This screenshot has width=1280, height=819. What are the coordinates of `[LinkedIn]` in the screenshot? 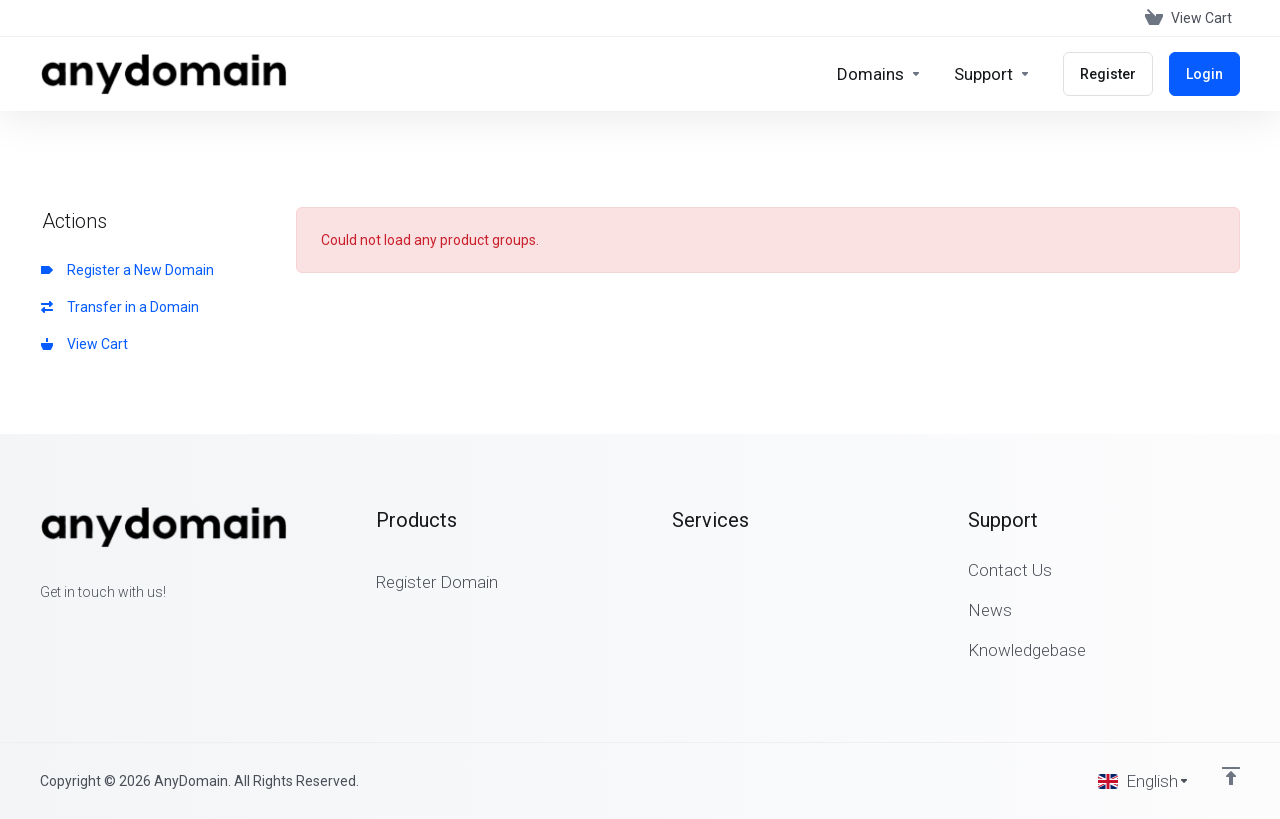 It's located at (104, 628).